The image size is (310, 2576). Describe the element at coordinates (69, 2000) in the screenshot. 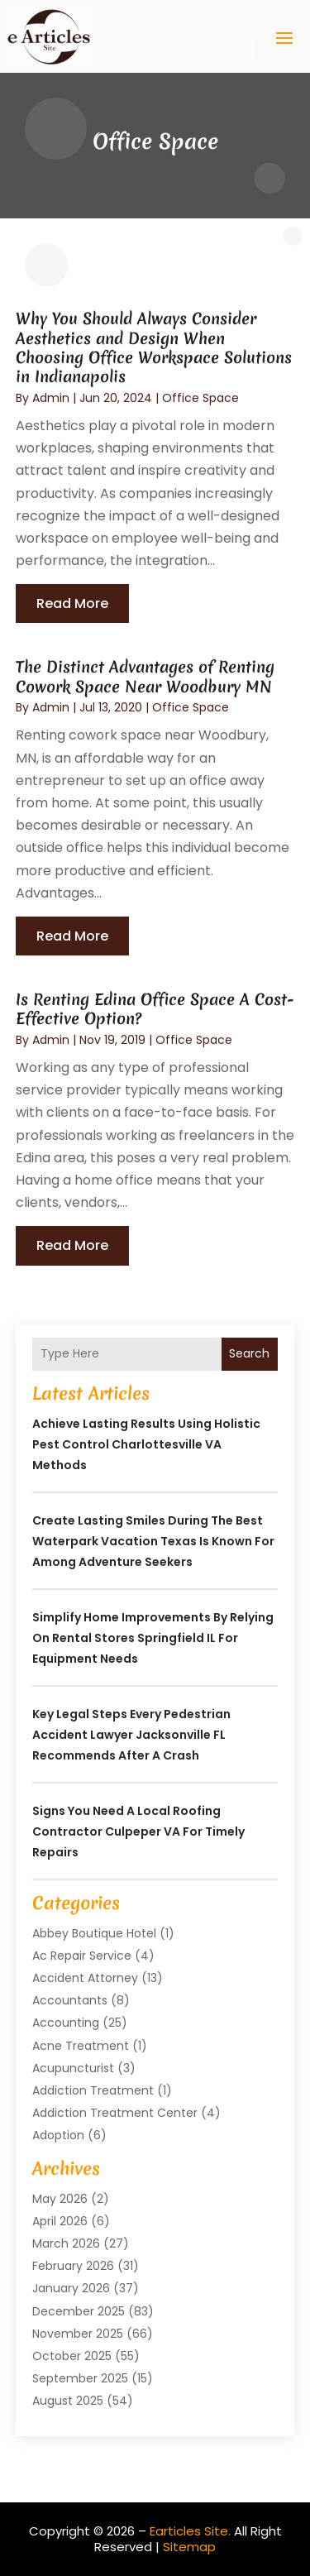

I see `Accountants` at that location.